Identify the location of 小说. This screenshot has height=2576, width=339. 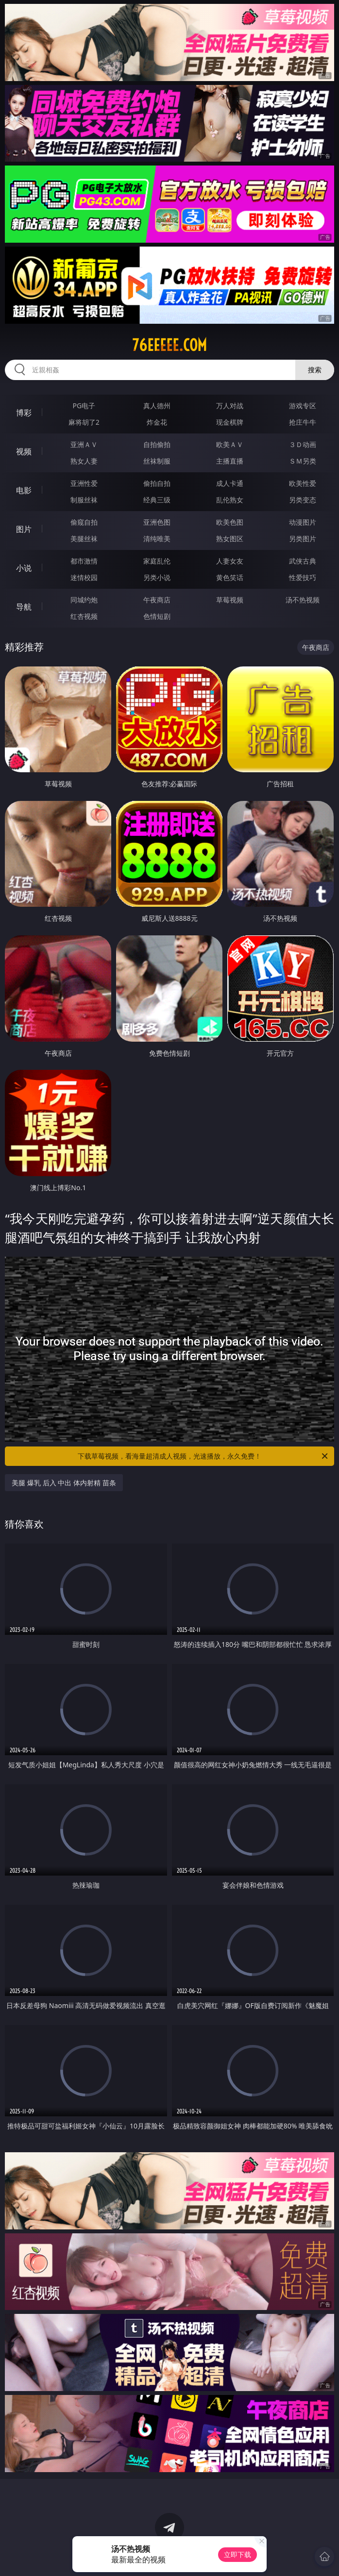
(24, 568).